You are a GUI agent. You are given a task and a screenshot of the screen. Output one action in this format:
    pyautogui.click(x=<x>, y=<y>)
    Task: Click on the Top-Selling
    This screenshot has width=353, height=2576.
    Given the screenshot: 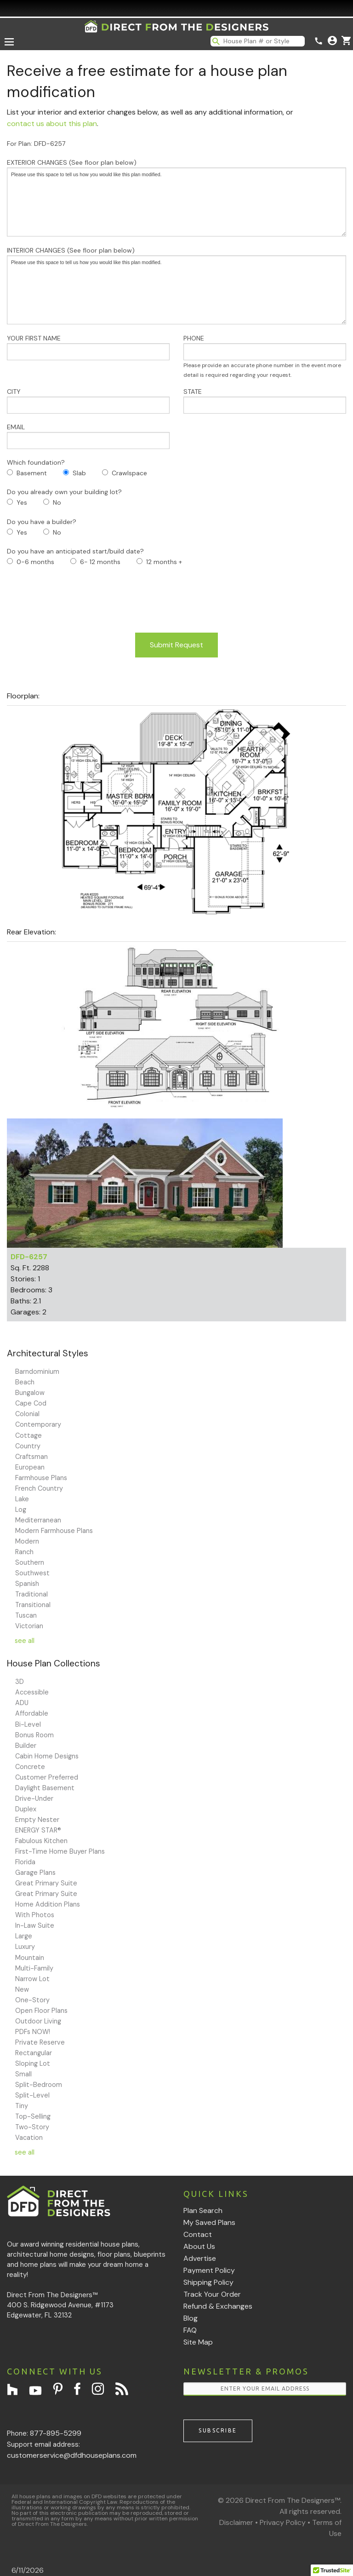 What is the action you would take?
    pyautogui.click(x=33, y=2116)
    